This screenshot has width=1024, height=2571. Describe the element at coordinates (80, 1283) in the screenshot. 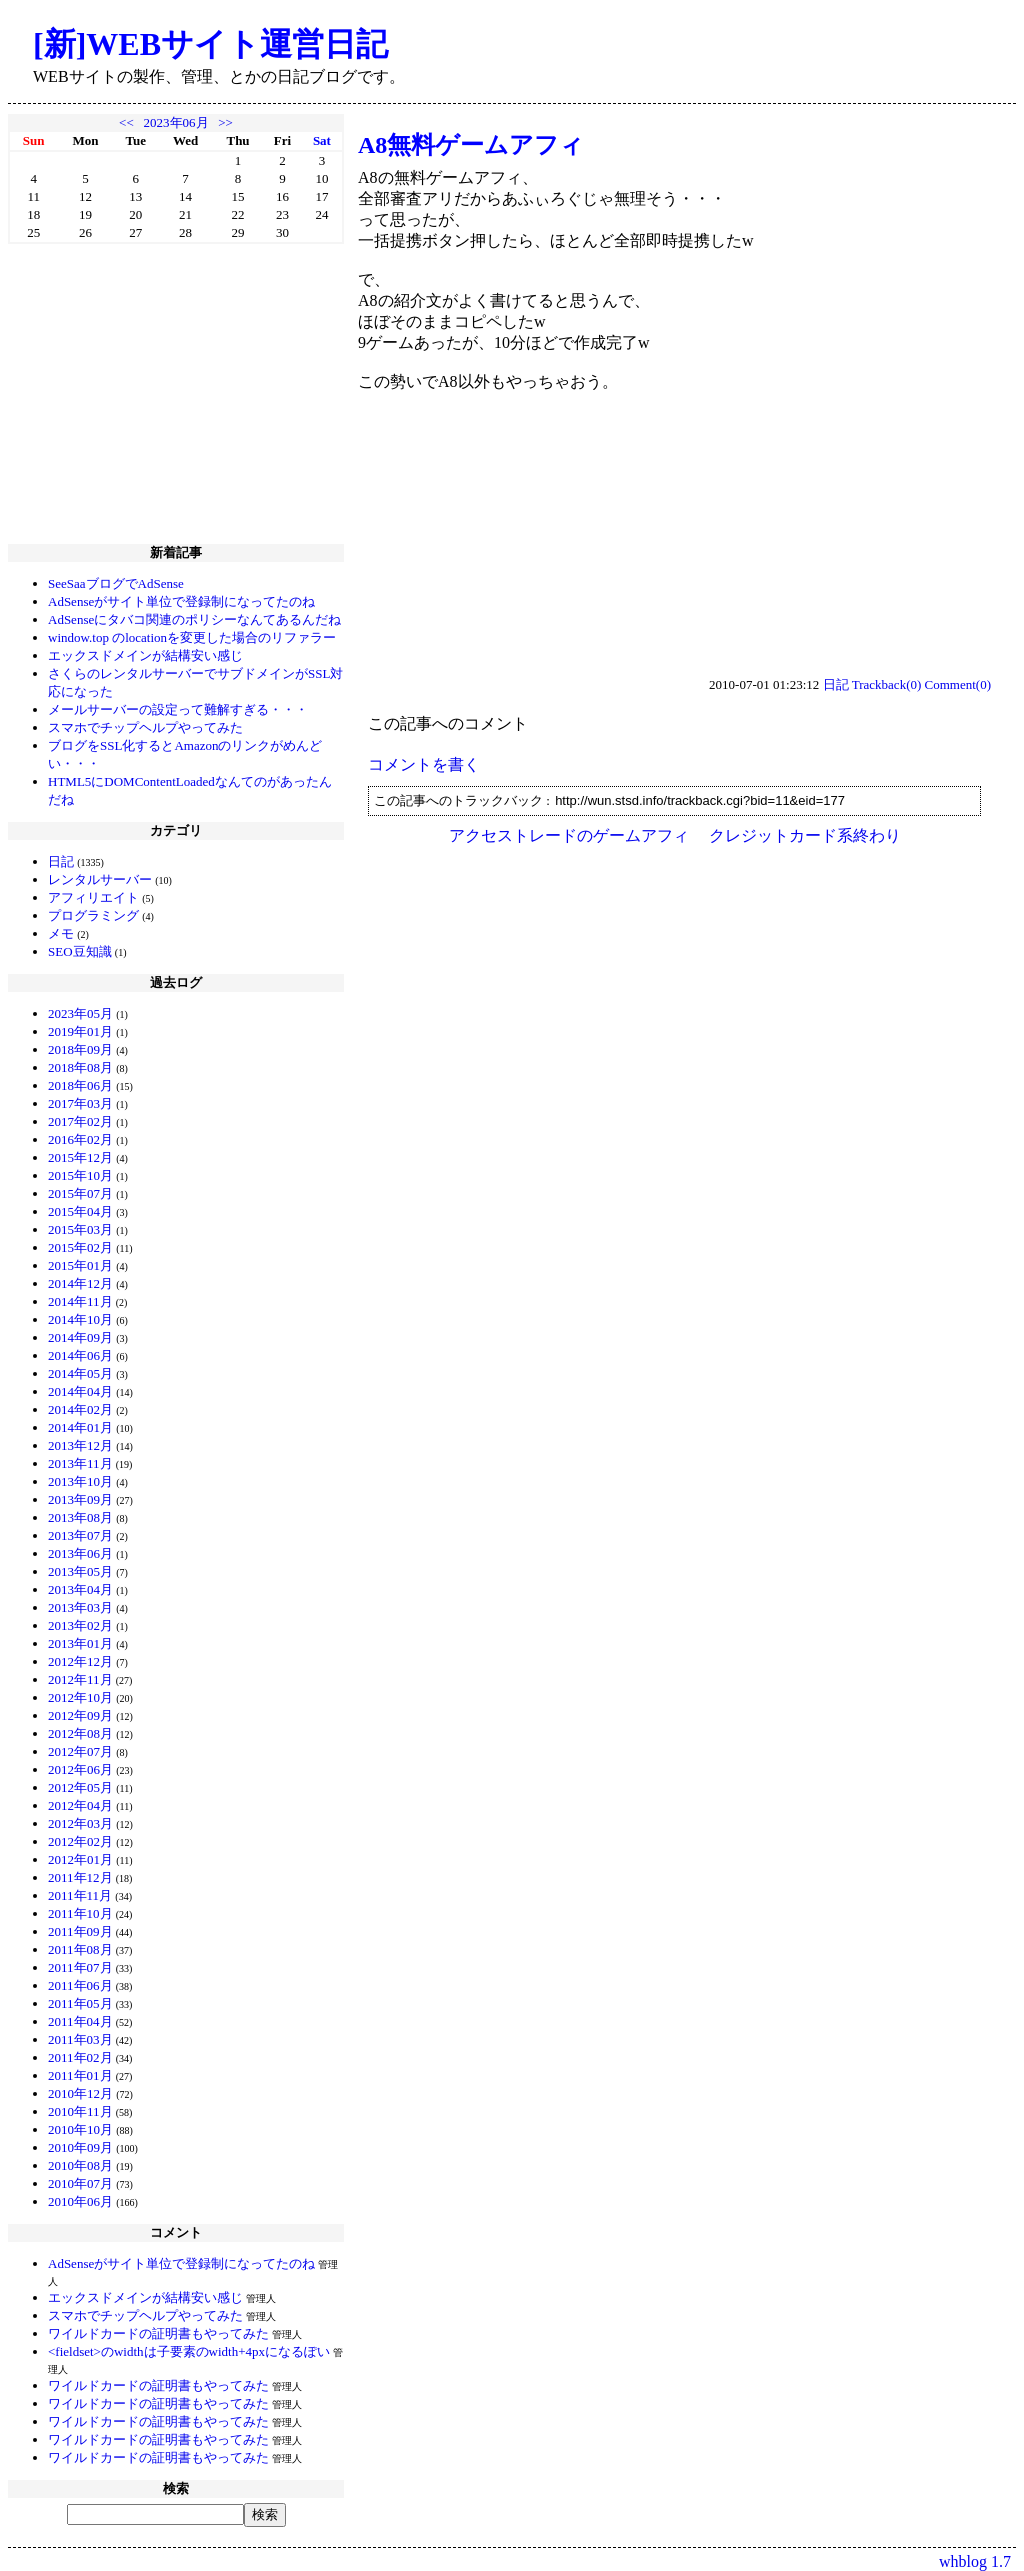

I see `2014年12月` at that location.